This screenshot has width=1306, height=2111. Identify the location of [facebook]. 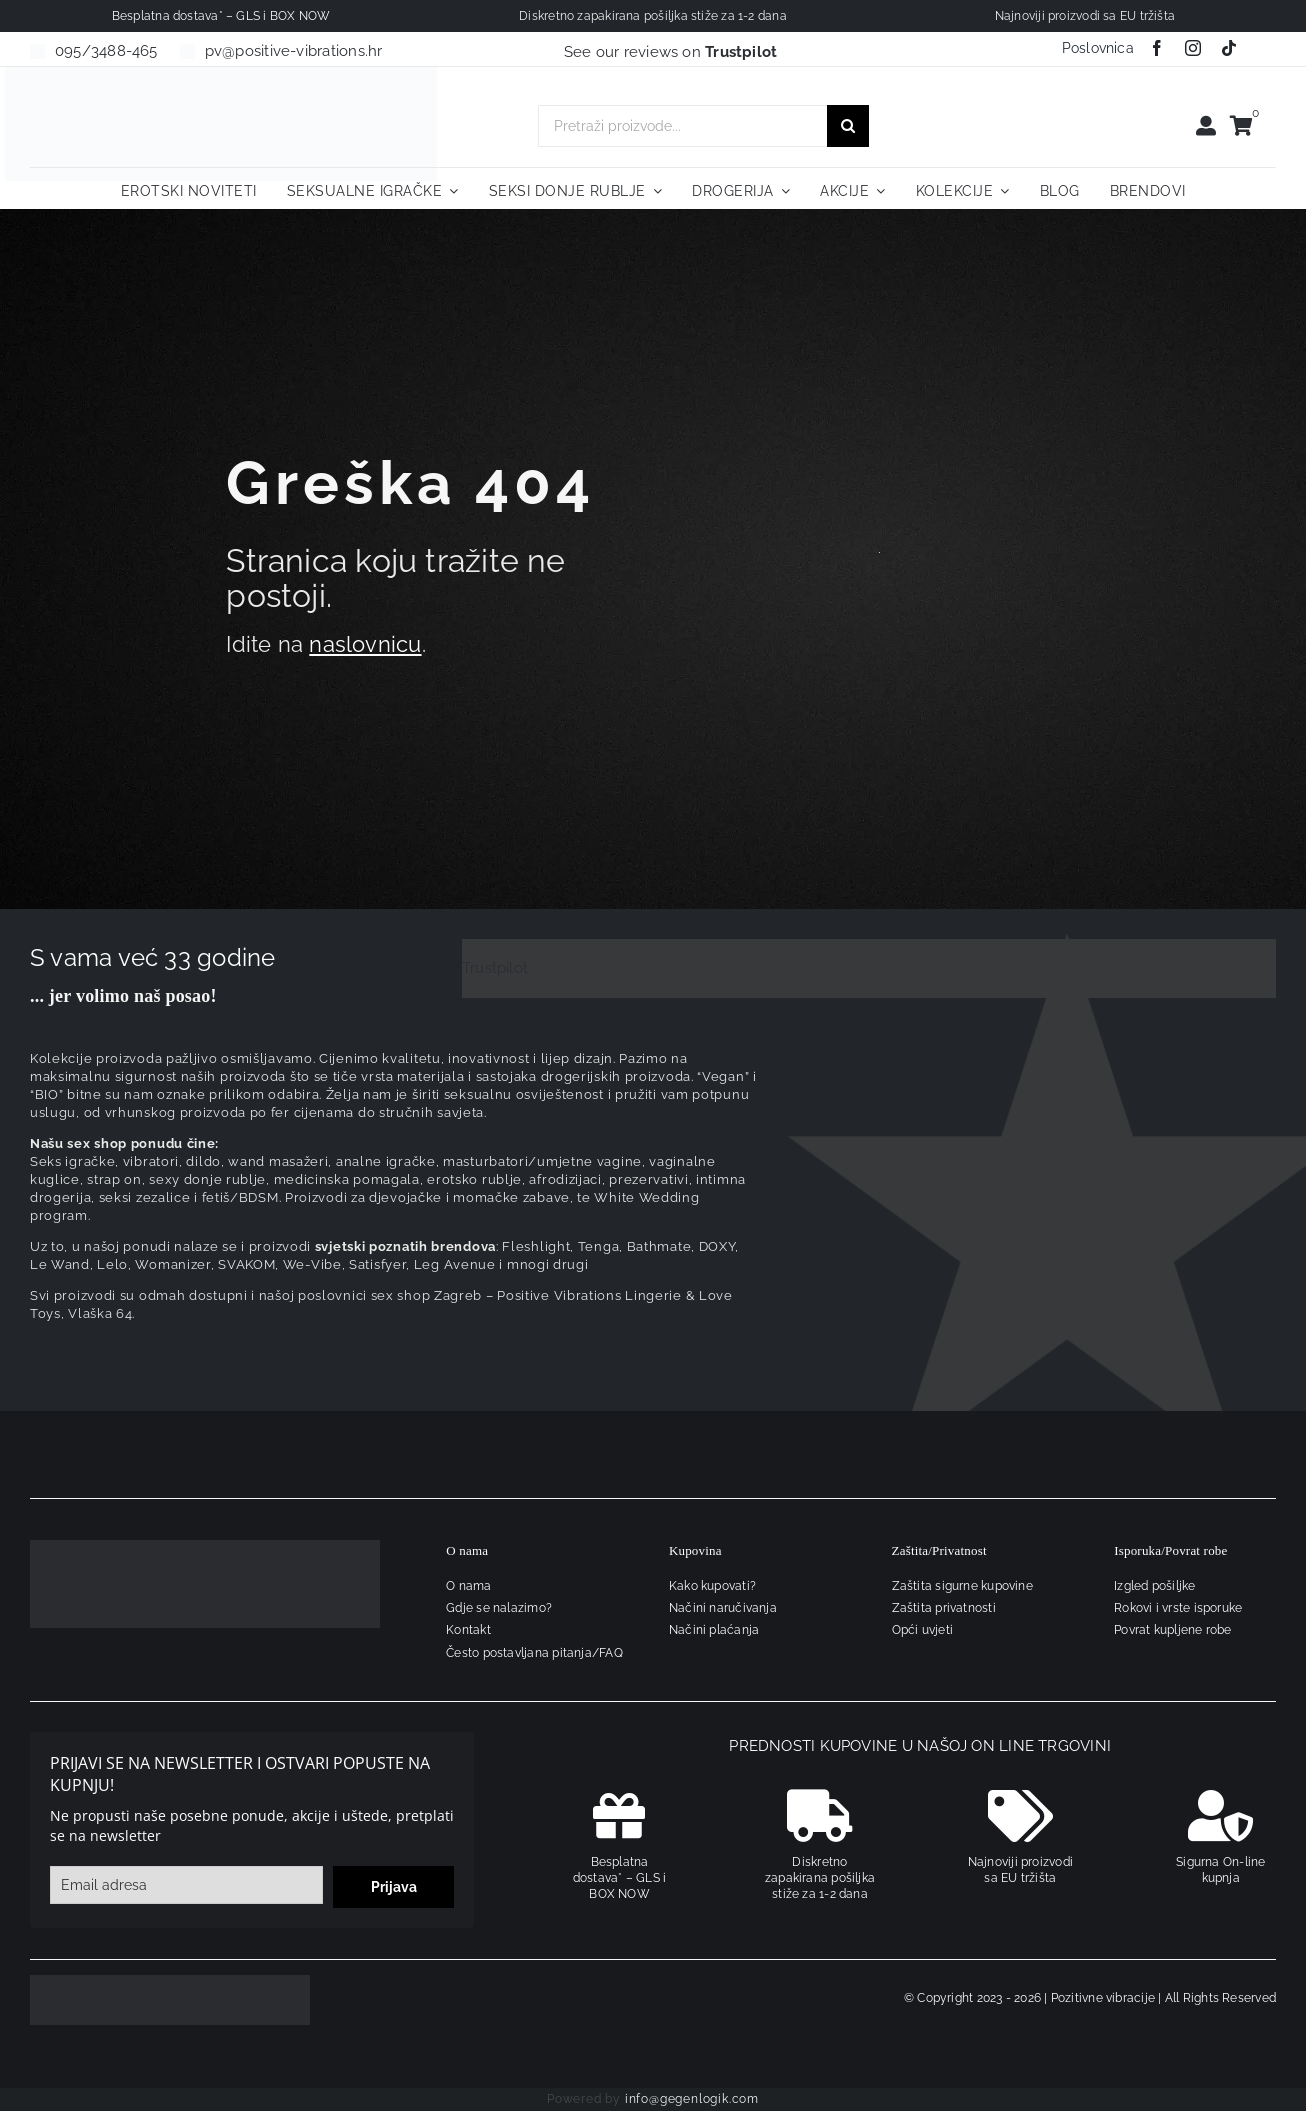
(1157, 48).